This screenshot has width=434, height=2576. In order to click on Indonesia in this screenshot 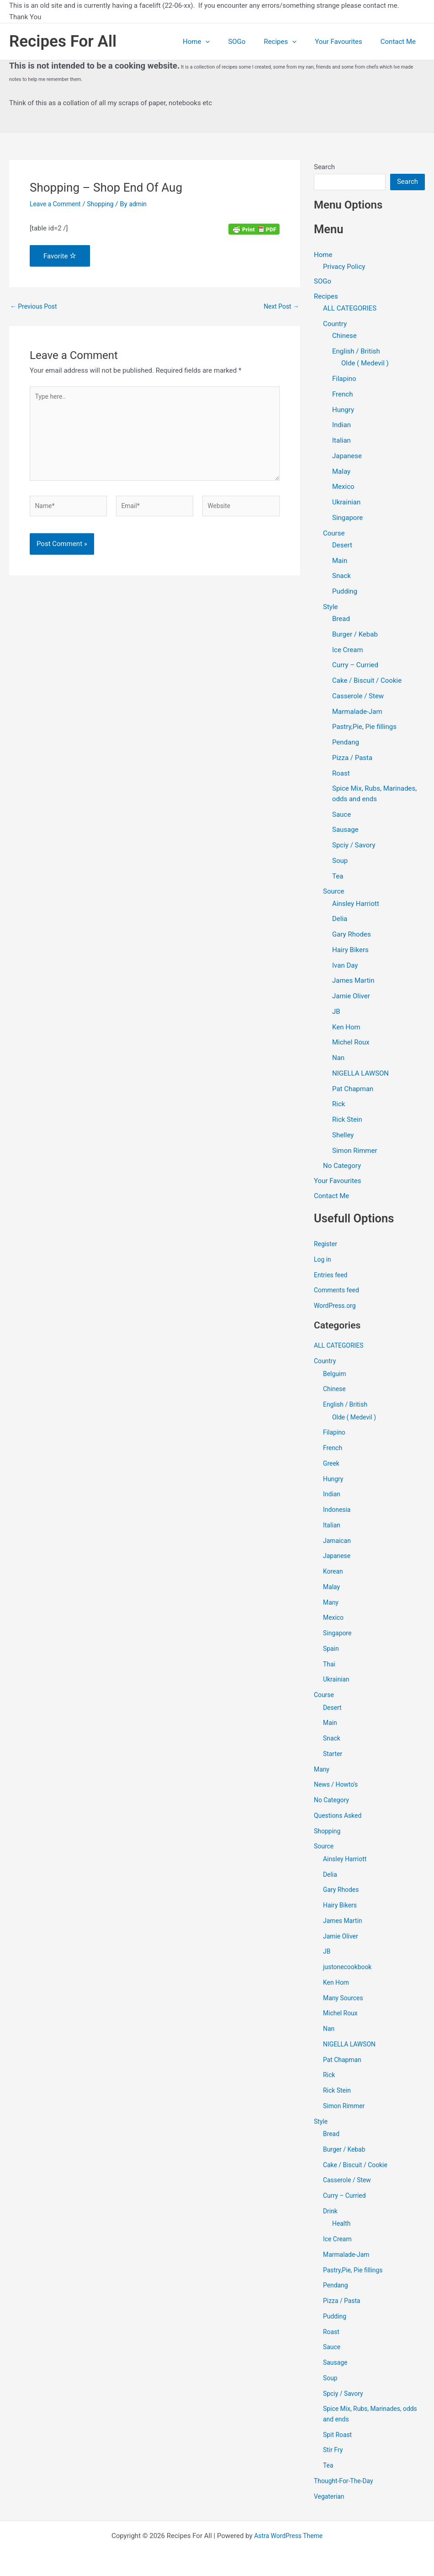, I will do `click(338, 1511)`.